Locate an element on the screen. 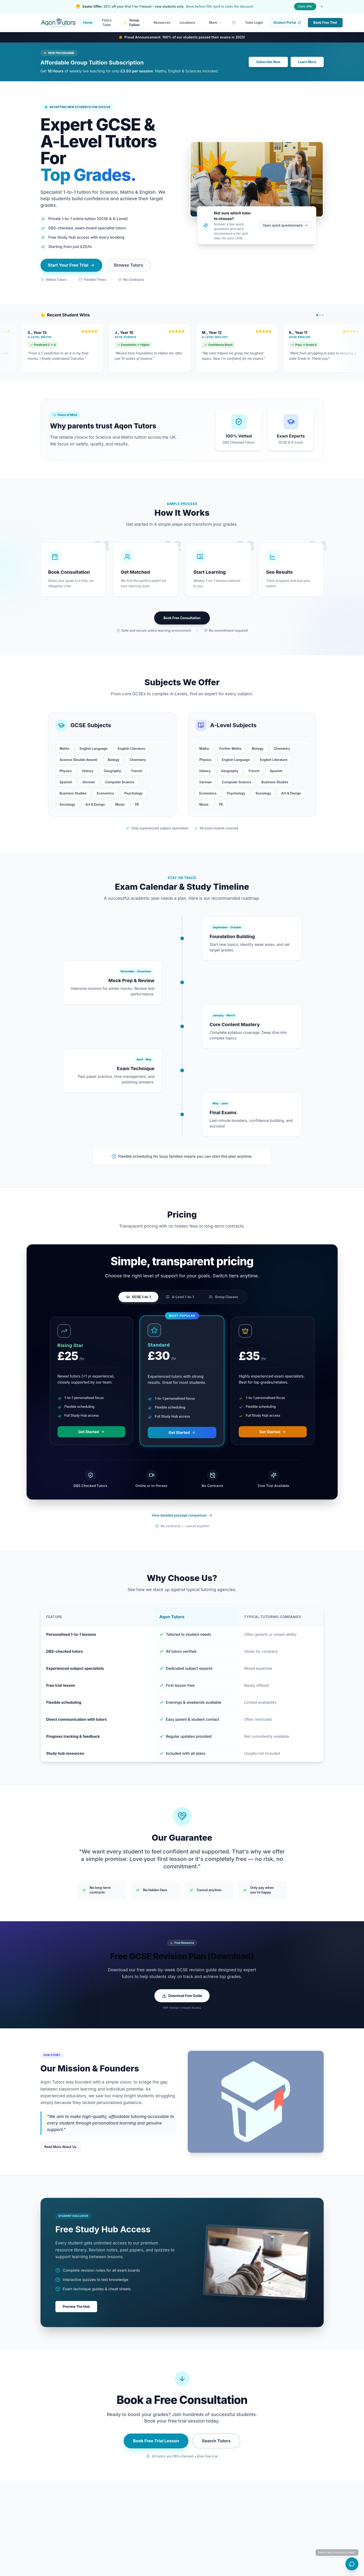 The width and height of the screenshot is (364, 2576). Subscribe Now is located at coordinates (268, 62).